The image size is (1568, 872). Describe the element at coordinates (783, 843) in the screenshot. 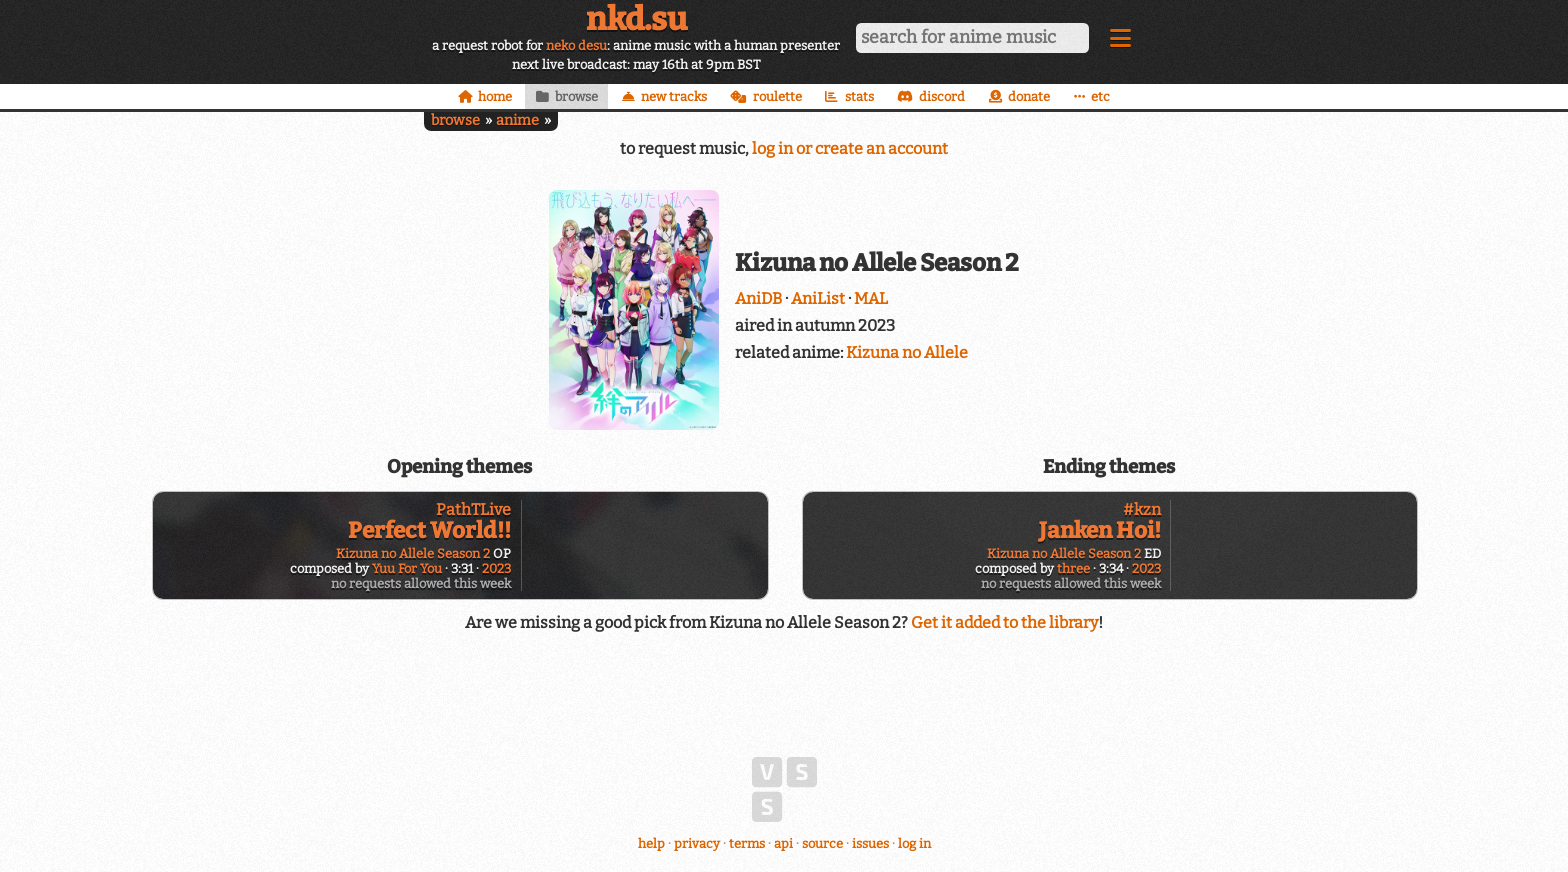

I see `api` at that location.